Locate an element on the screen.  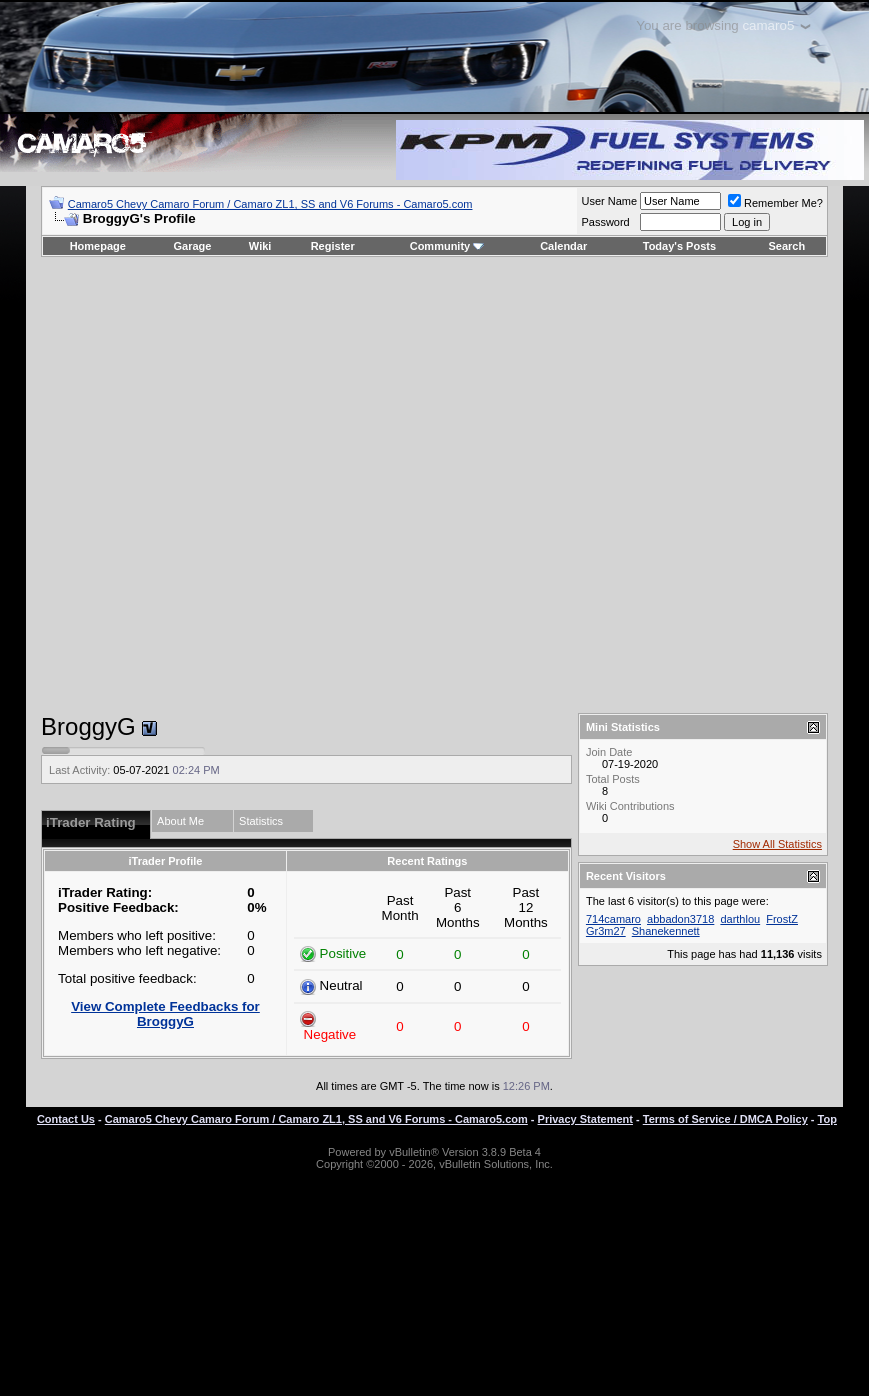
Search is located at coordinates (787, 246).